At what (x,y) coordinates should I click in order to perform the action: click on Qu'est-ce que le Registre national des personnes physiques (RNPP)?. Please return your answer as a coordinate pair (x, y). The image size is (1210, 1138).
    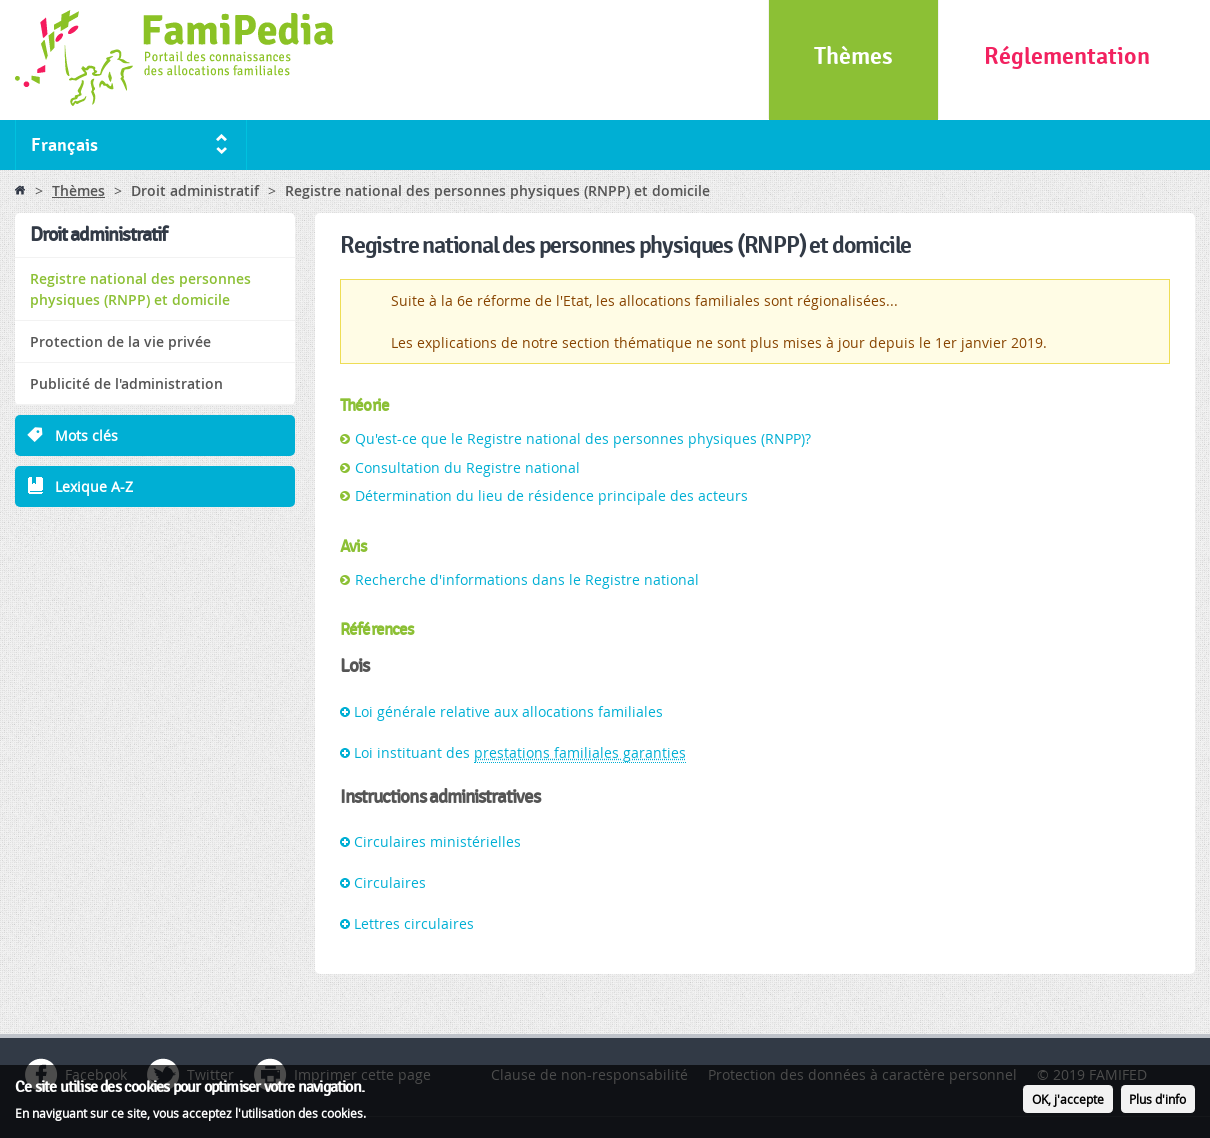
    Looking at the image, I should click on (583, 438).